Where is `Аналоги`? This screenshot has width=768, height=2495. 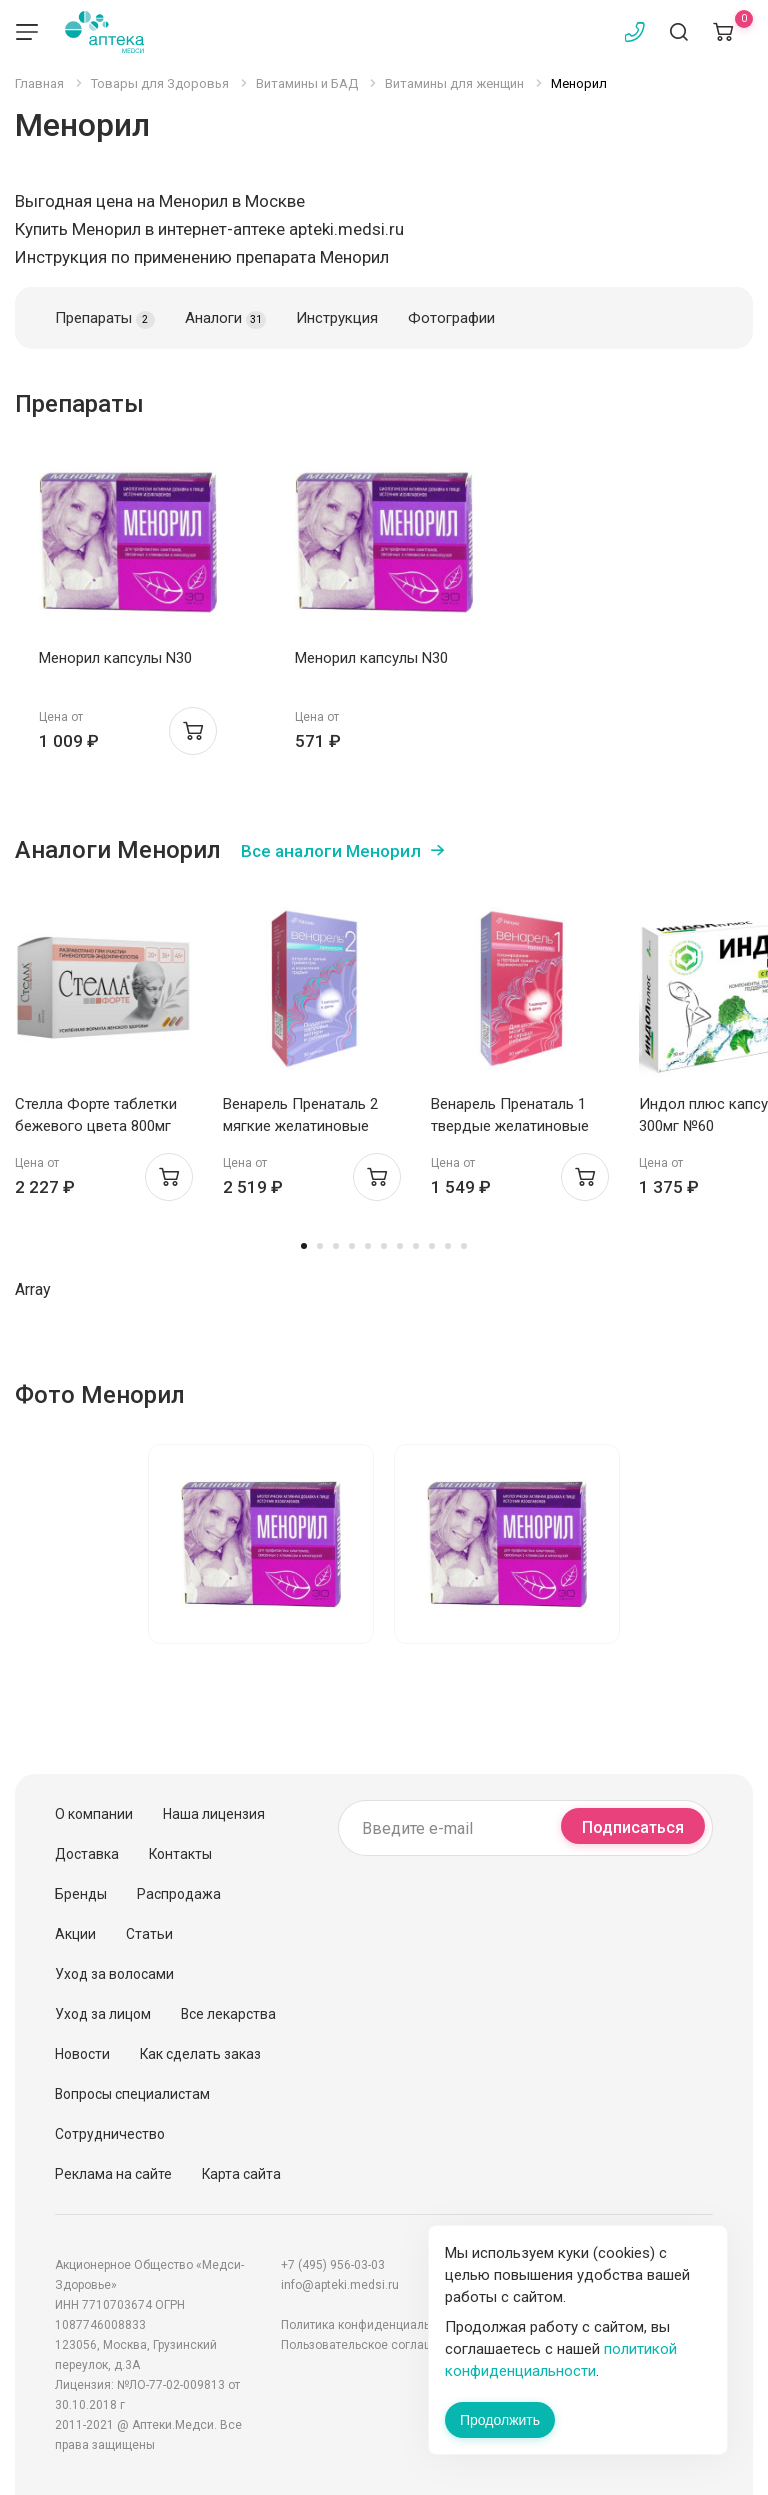
Аналоги is located at coordinates (225, 319).